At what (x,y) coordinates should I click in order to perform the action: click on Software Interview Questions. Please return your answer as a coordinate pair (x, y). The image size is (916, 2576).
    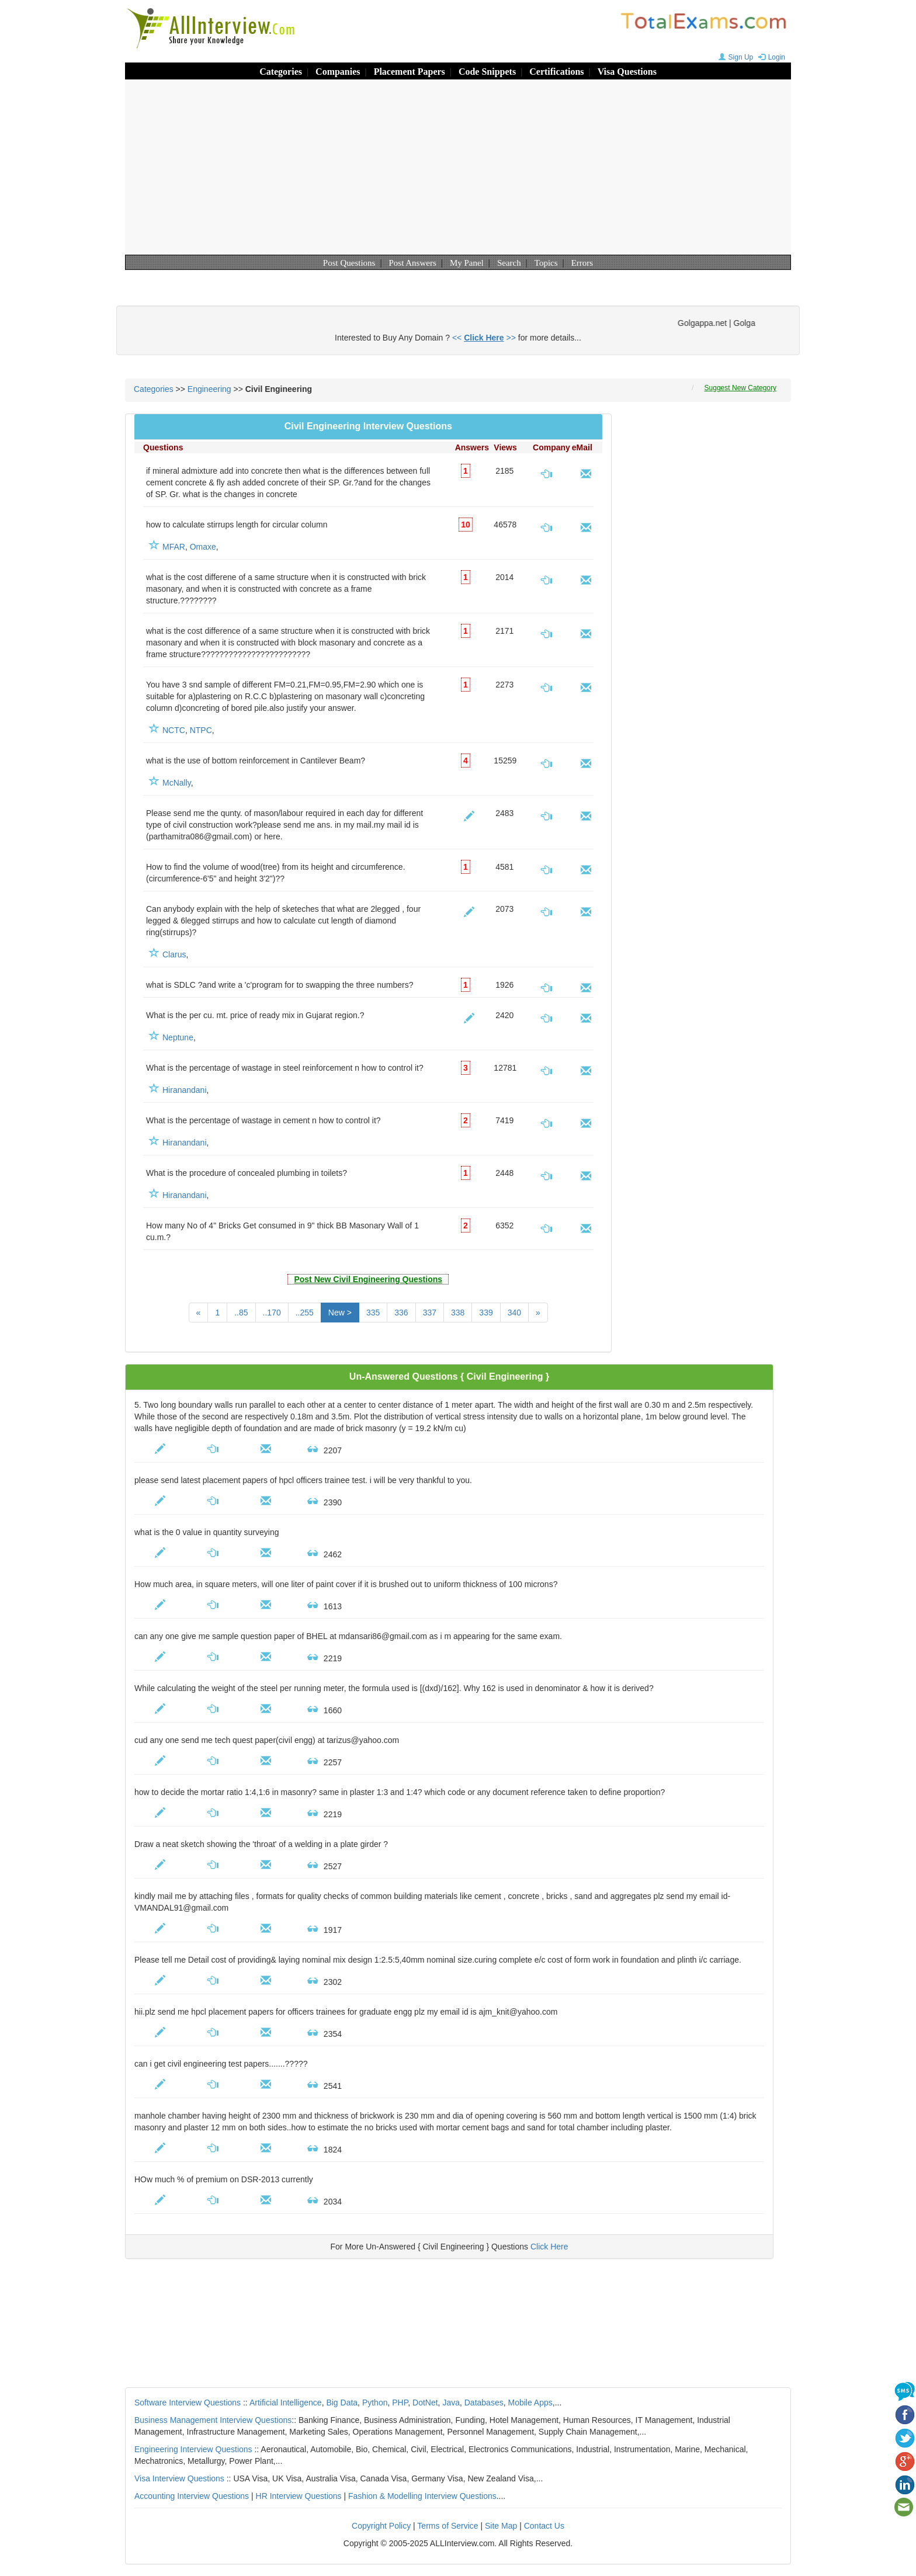
    Looking at the image, I should click on (187, 2402).